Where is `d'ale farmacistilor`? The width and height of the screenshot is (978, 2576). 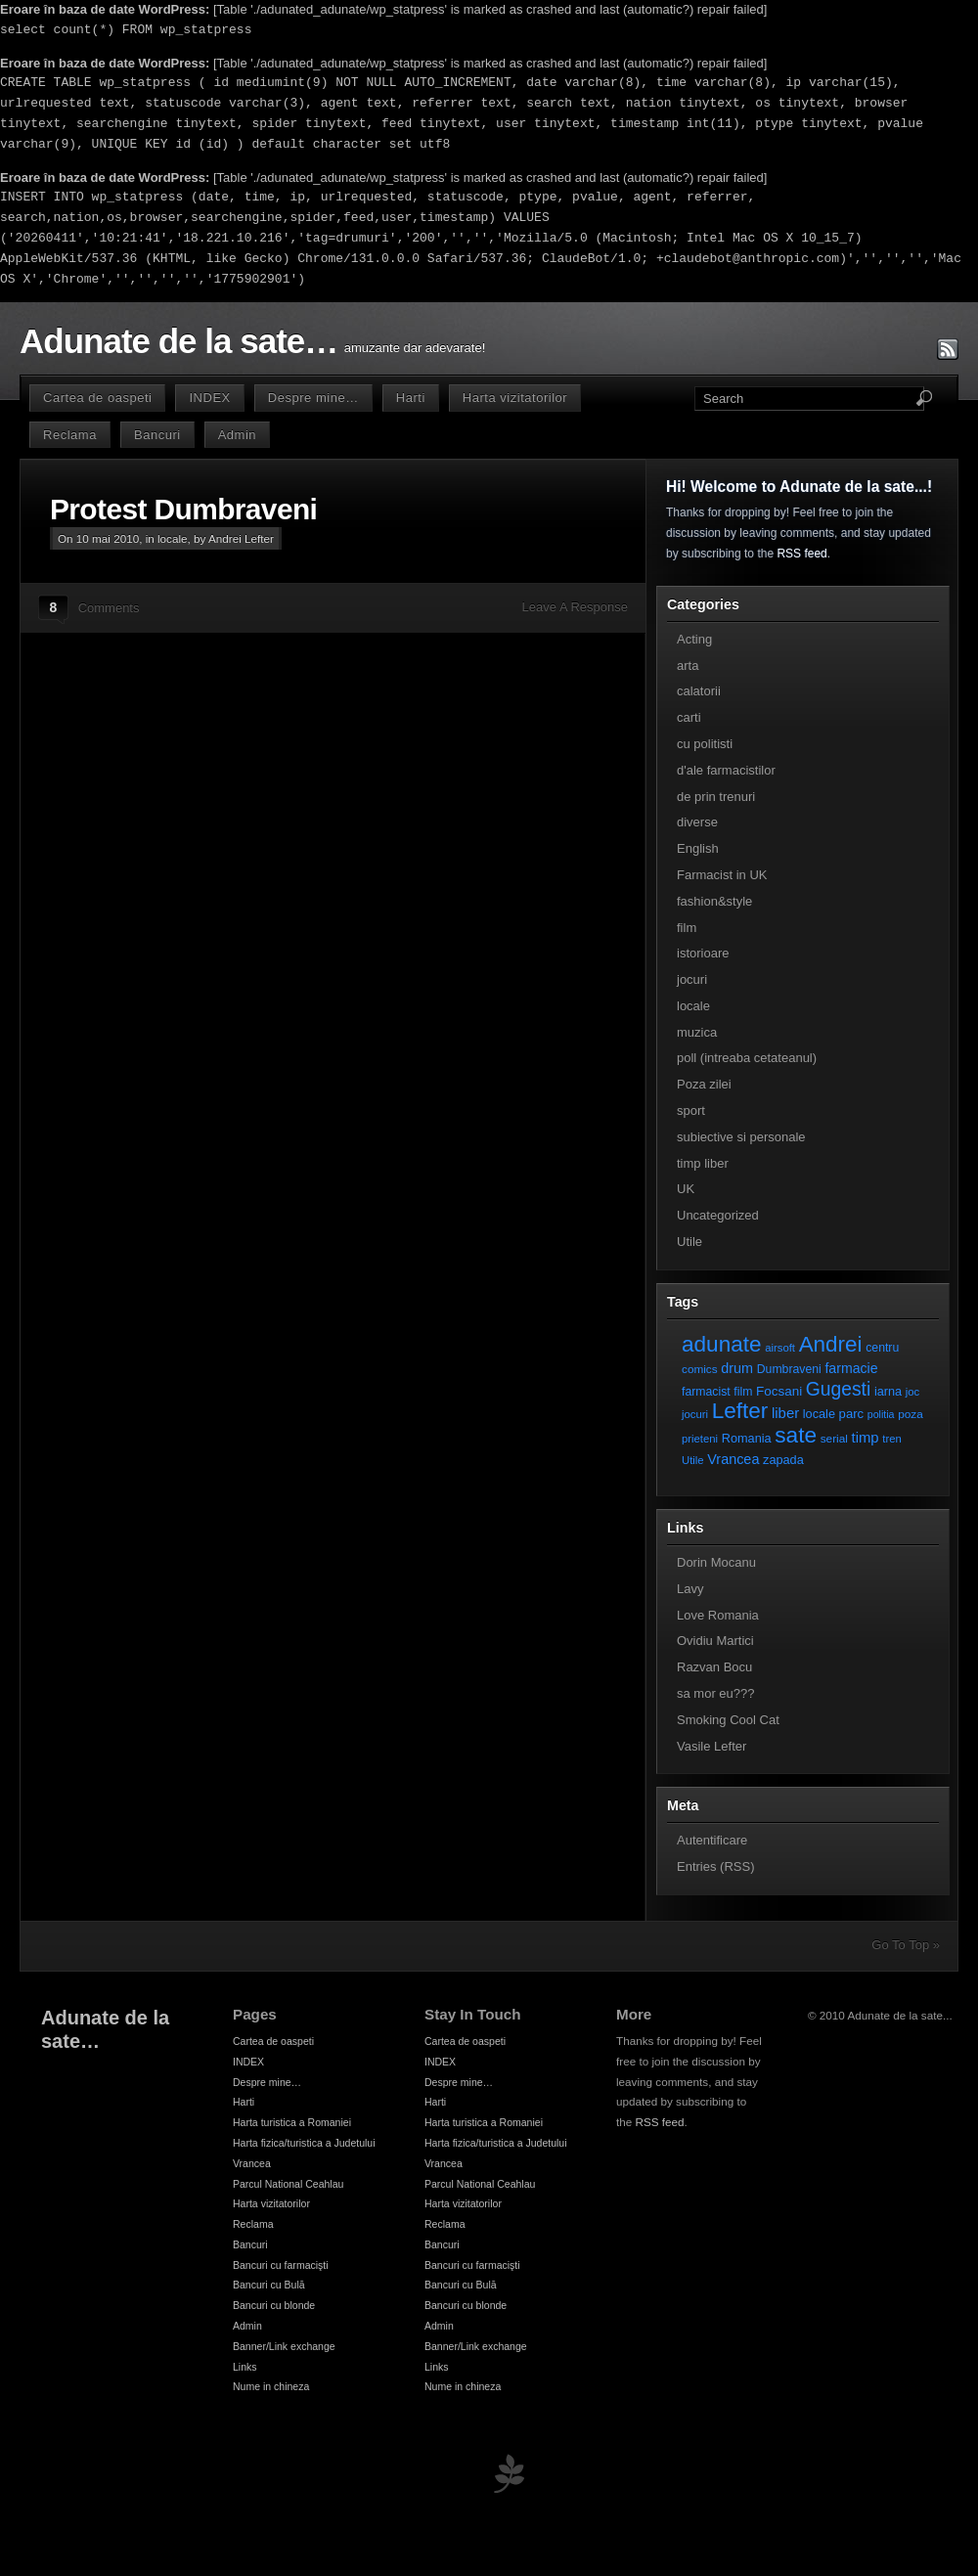
d'ale farmacistilor is located at coordinates (726, 770).